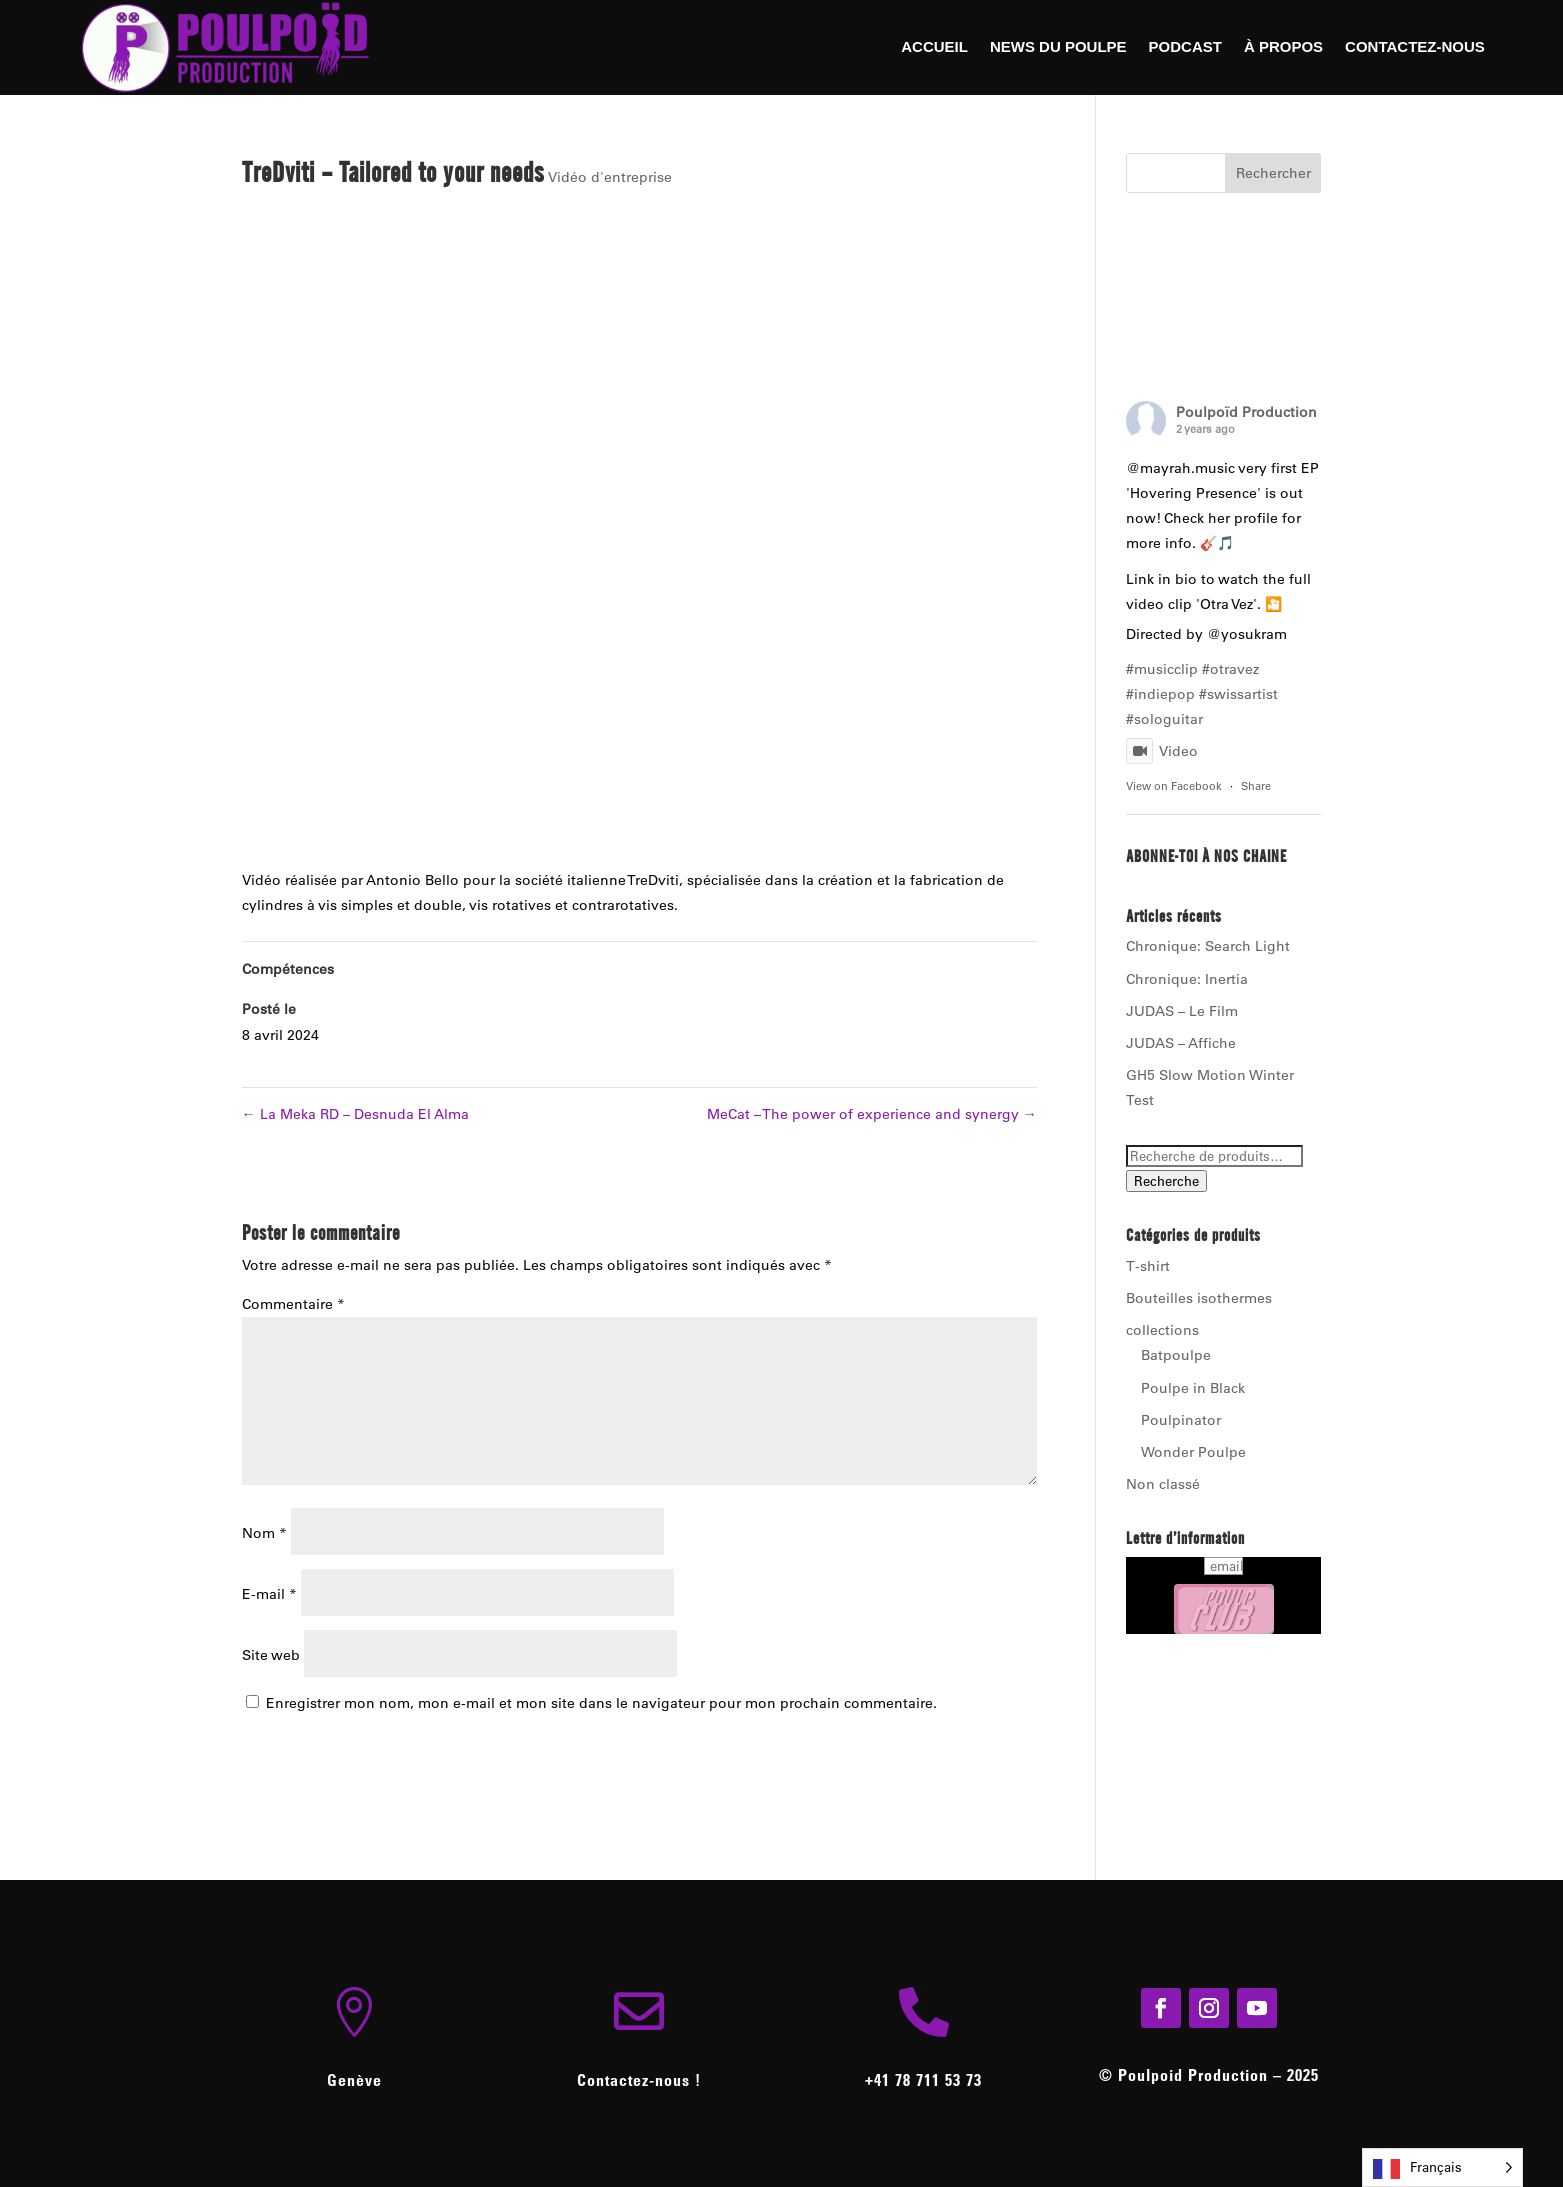 The height and width of the screenshot is (2187, 1563). Describe the element at coordinates (269, 1594) in the screenshot. I see `E-mail` at that location.